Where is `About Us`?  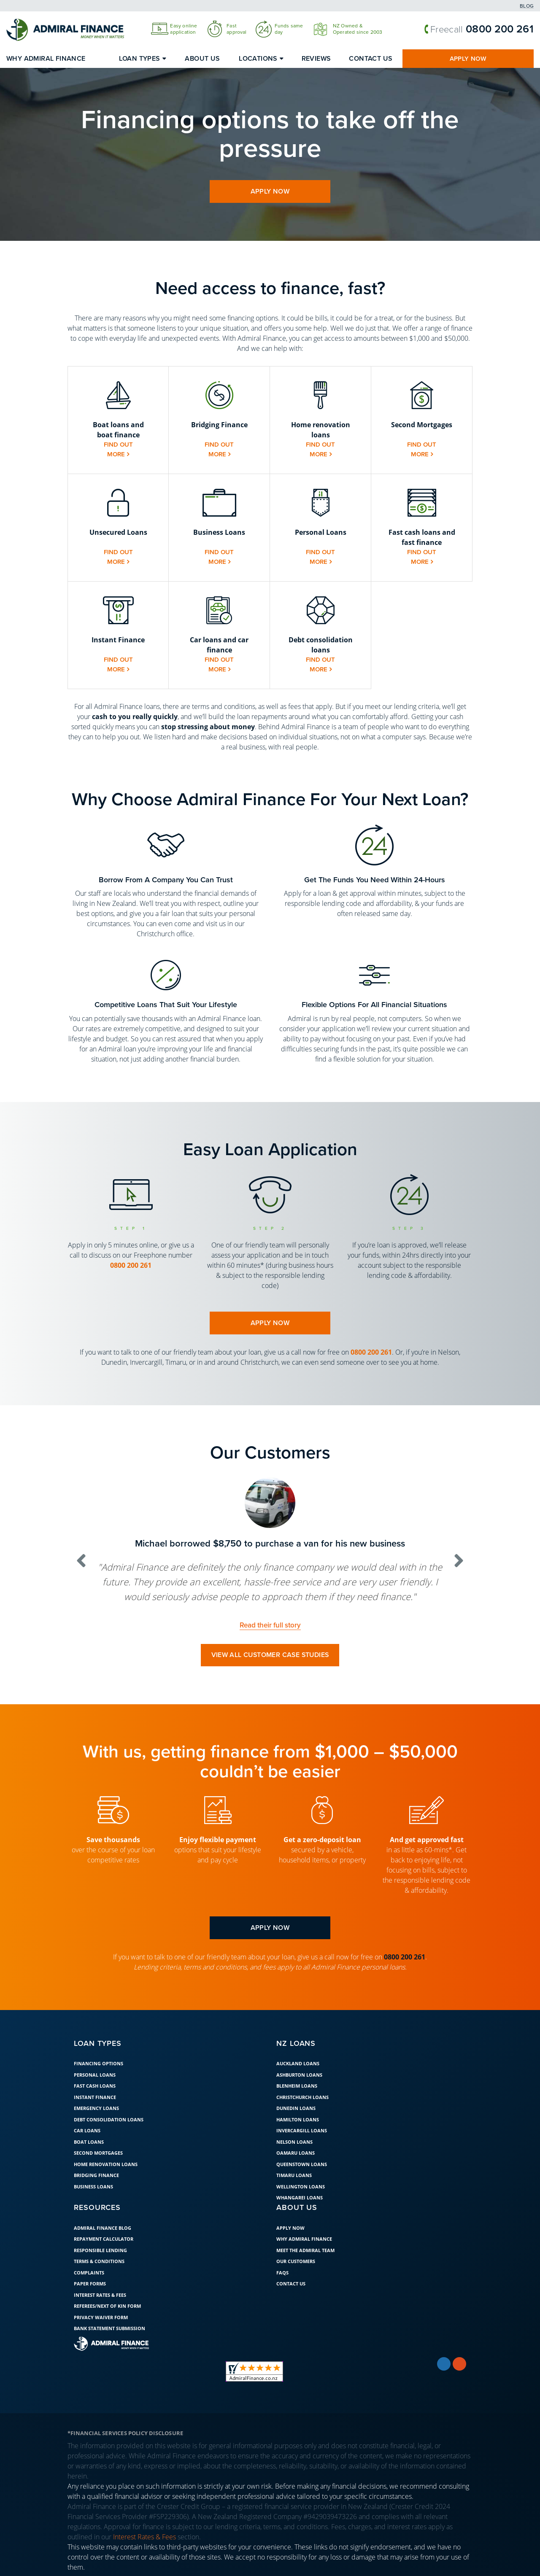
About Us is located at coordinates (202, 58).